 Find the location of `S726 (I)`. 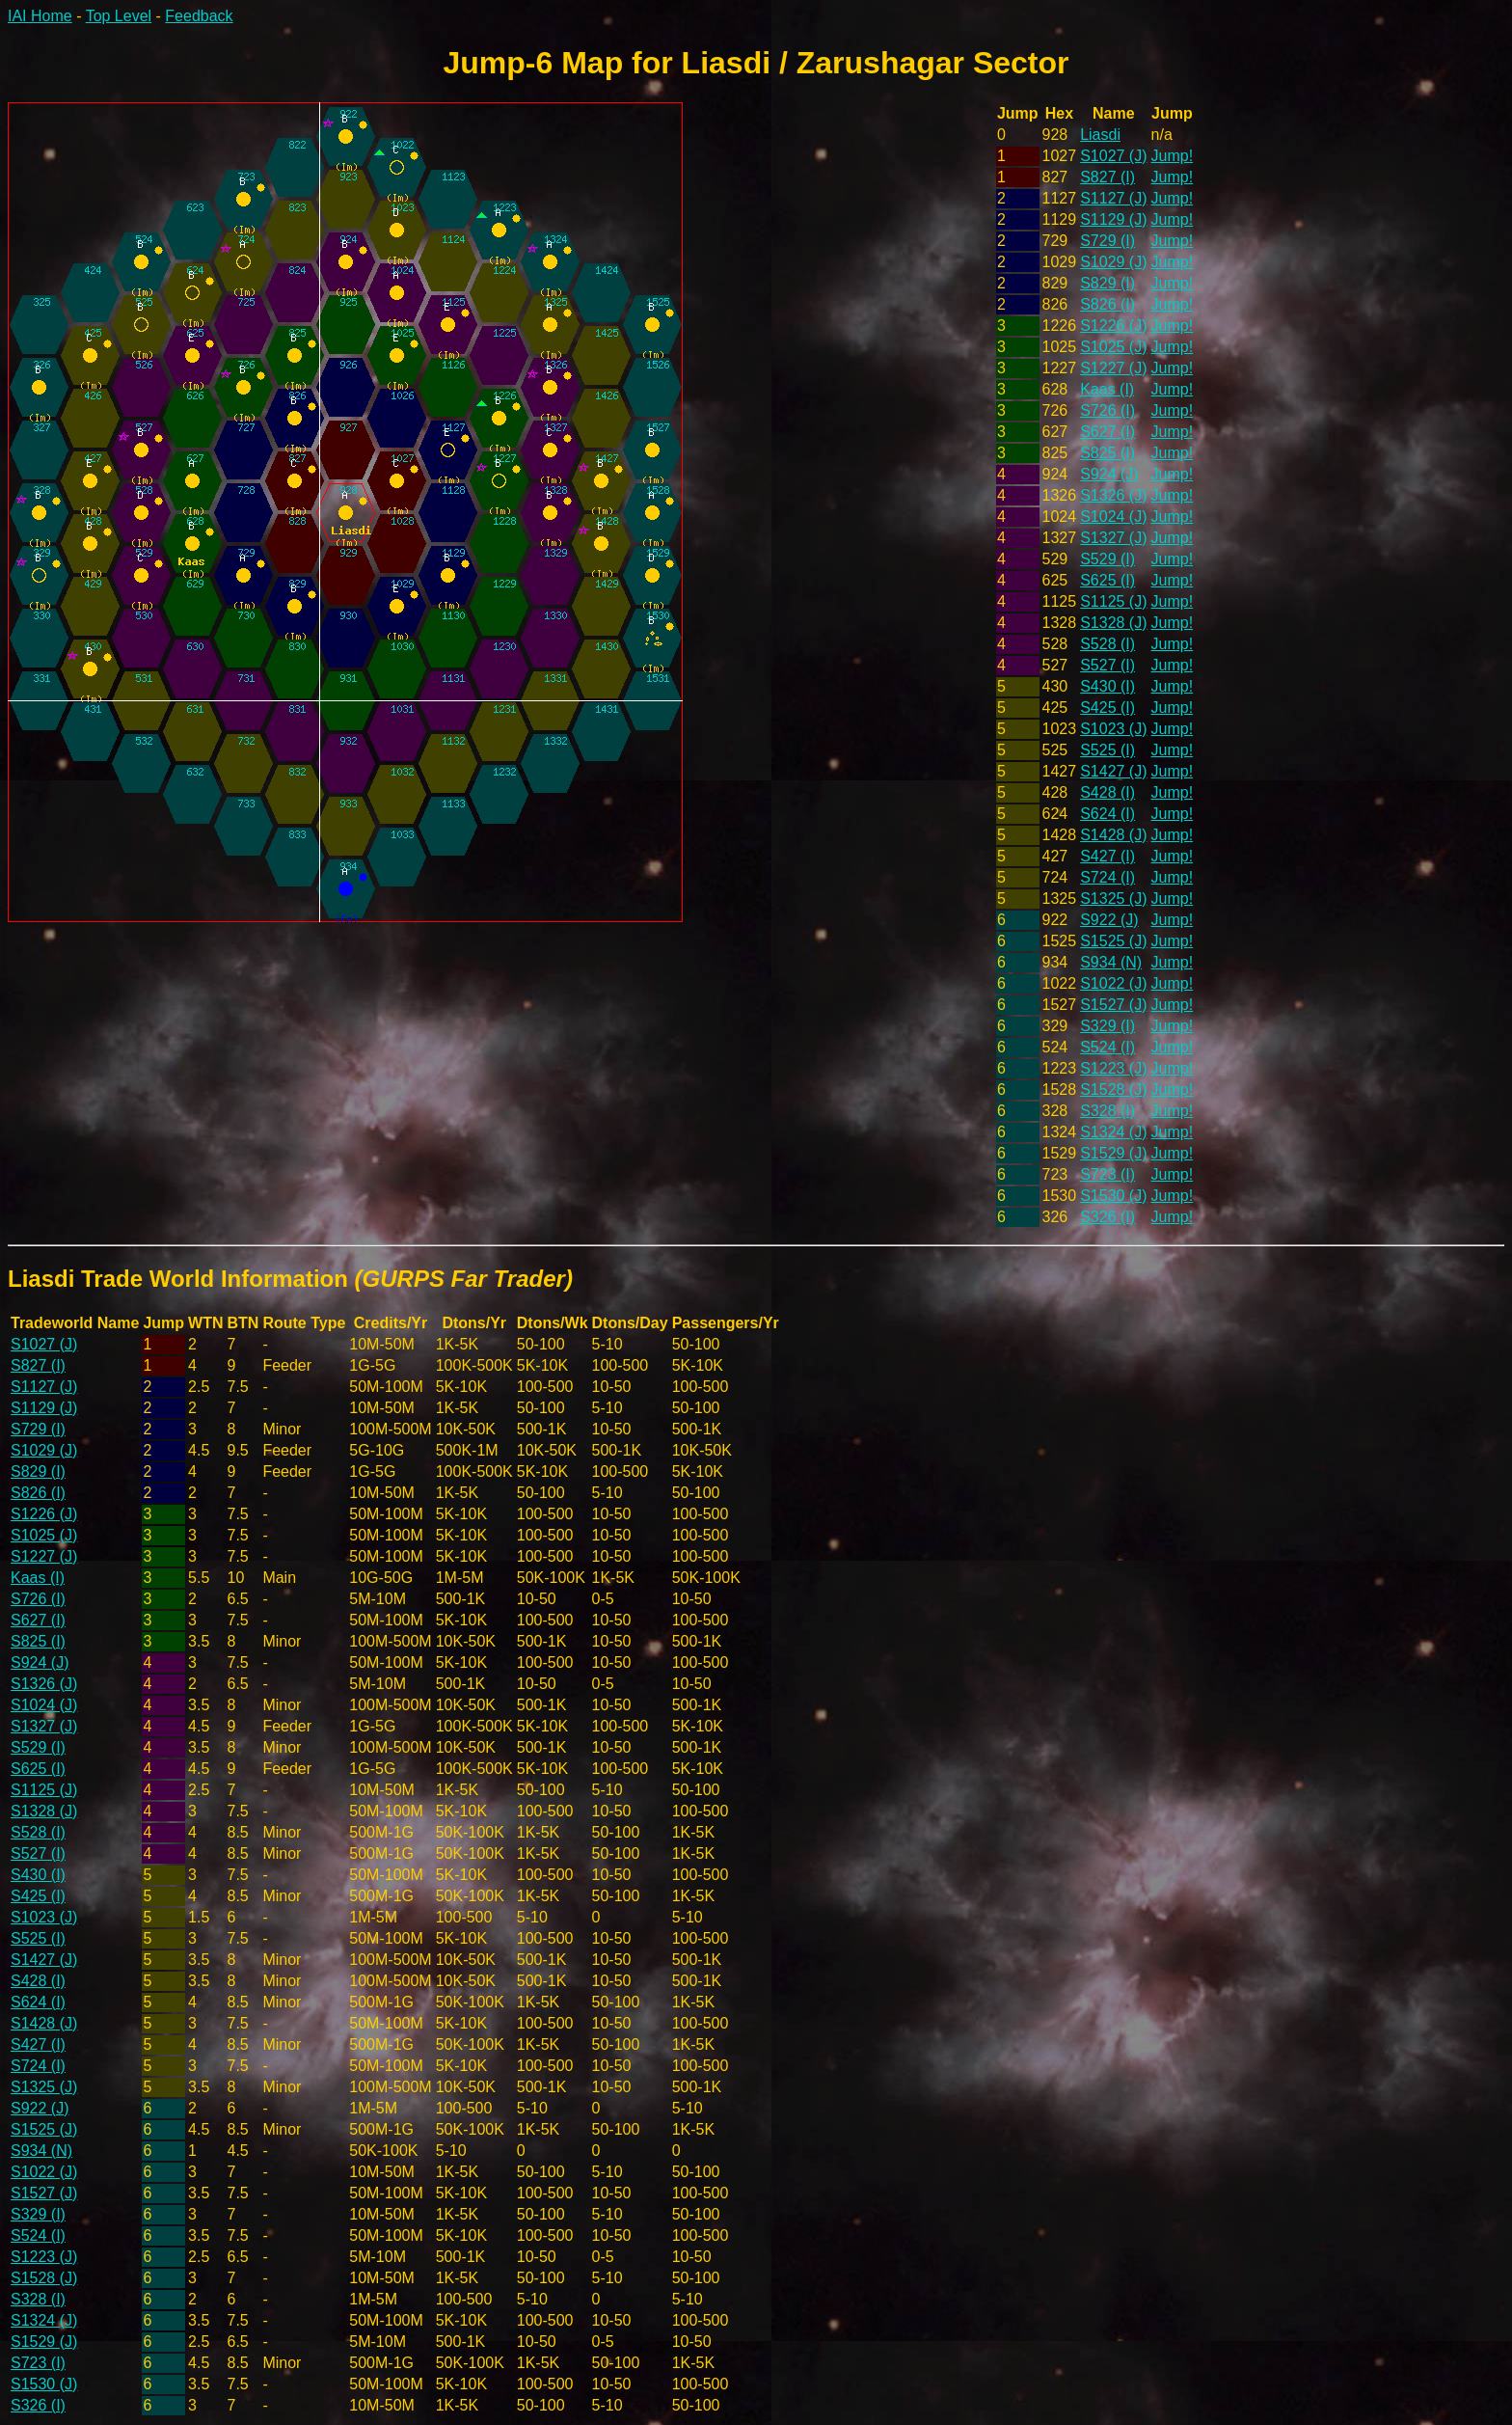

S726 (I) is located at coordinates (1107, 410).